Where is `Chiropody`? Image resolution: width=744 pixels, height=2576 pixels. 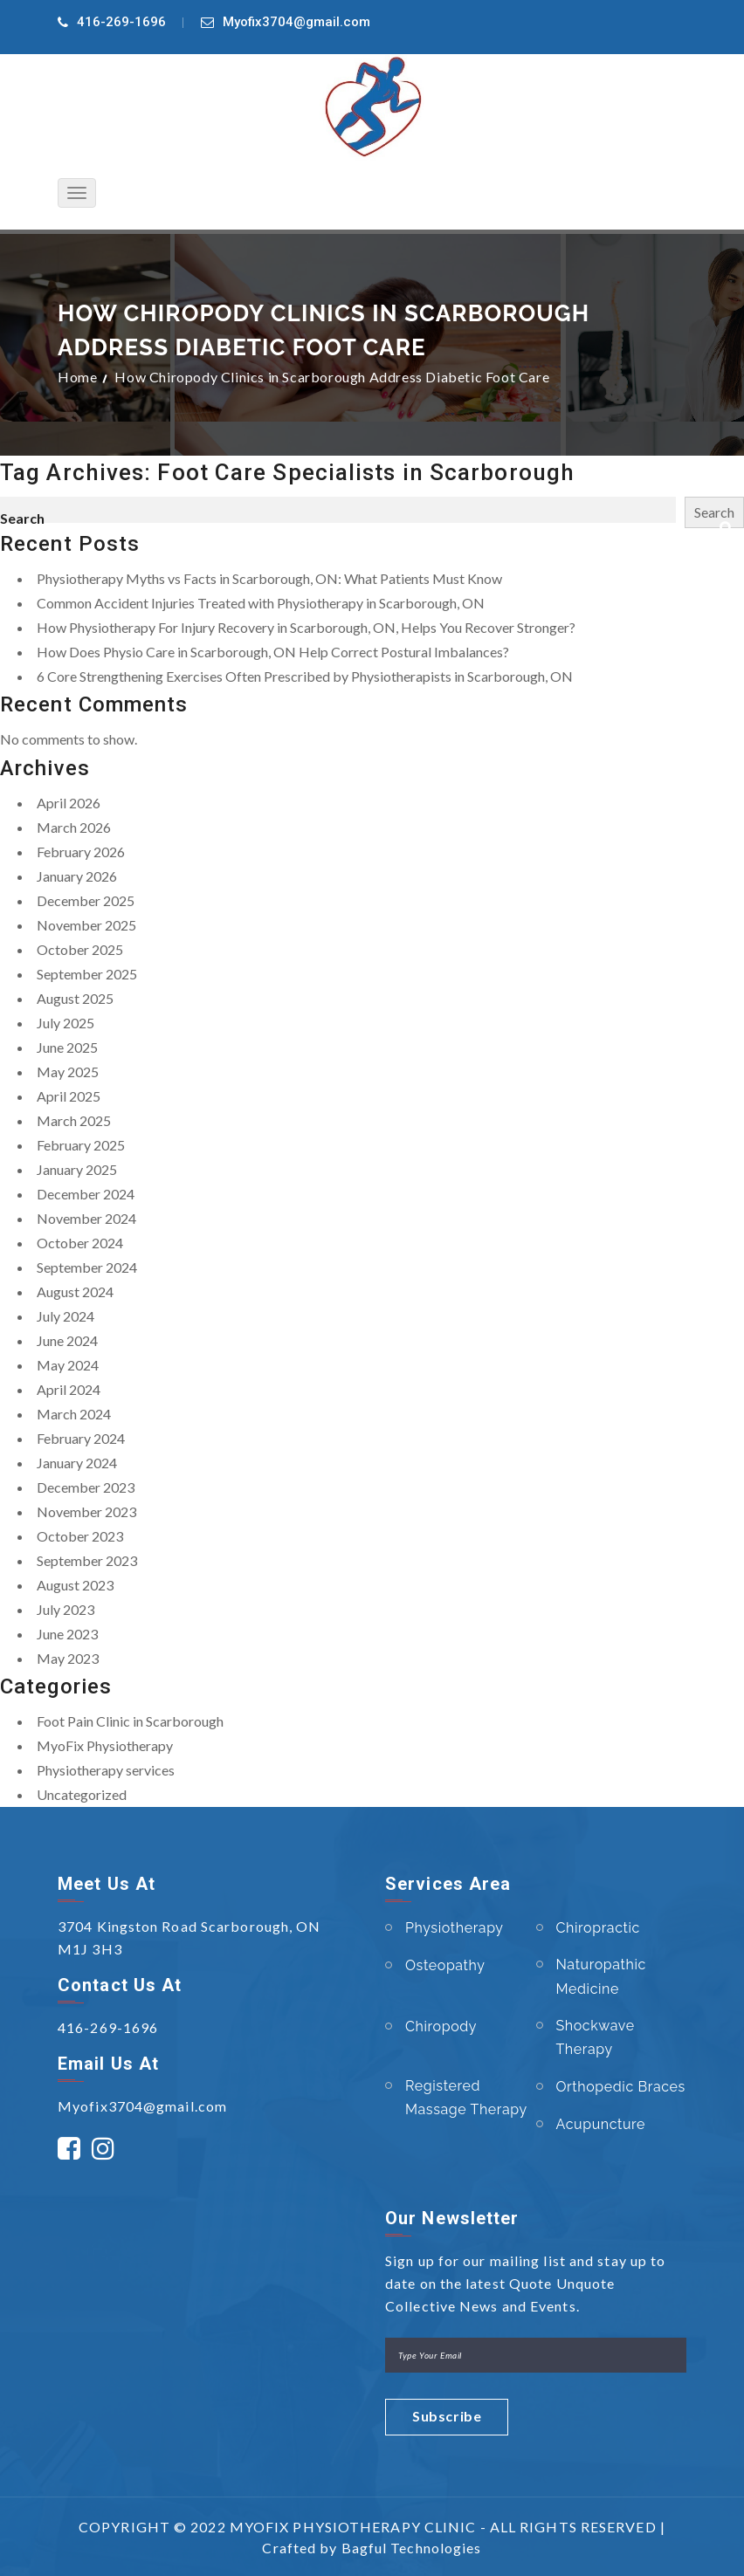 Chiropody is located at coordinates (441, 2026).